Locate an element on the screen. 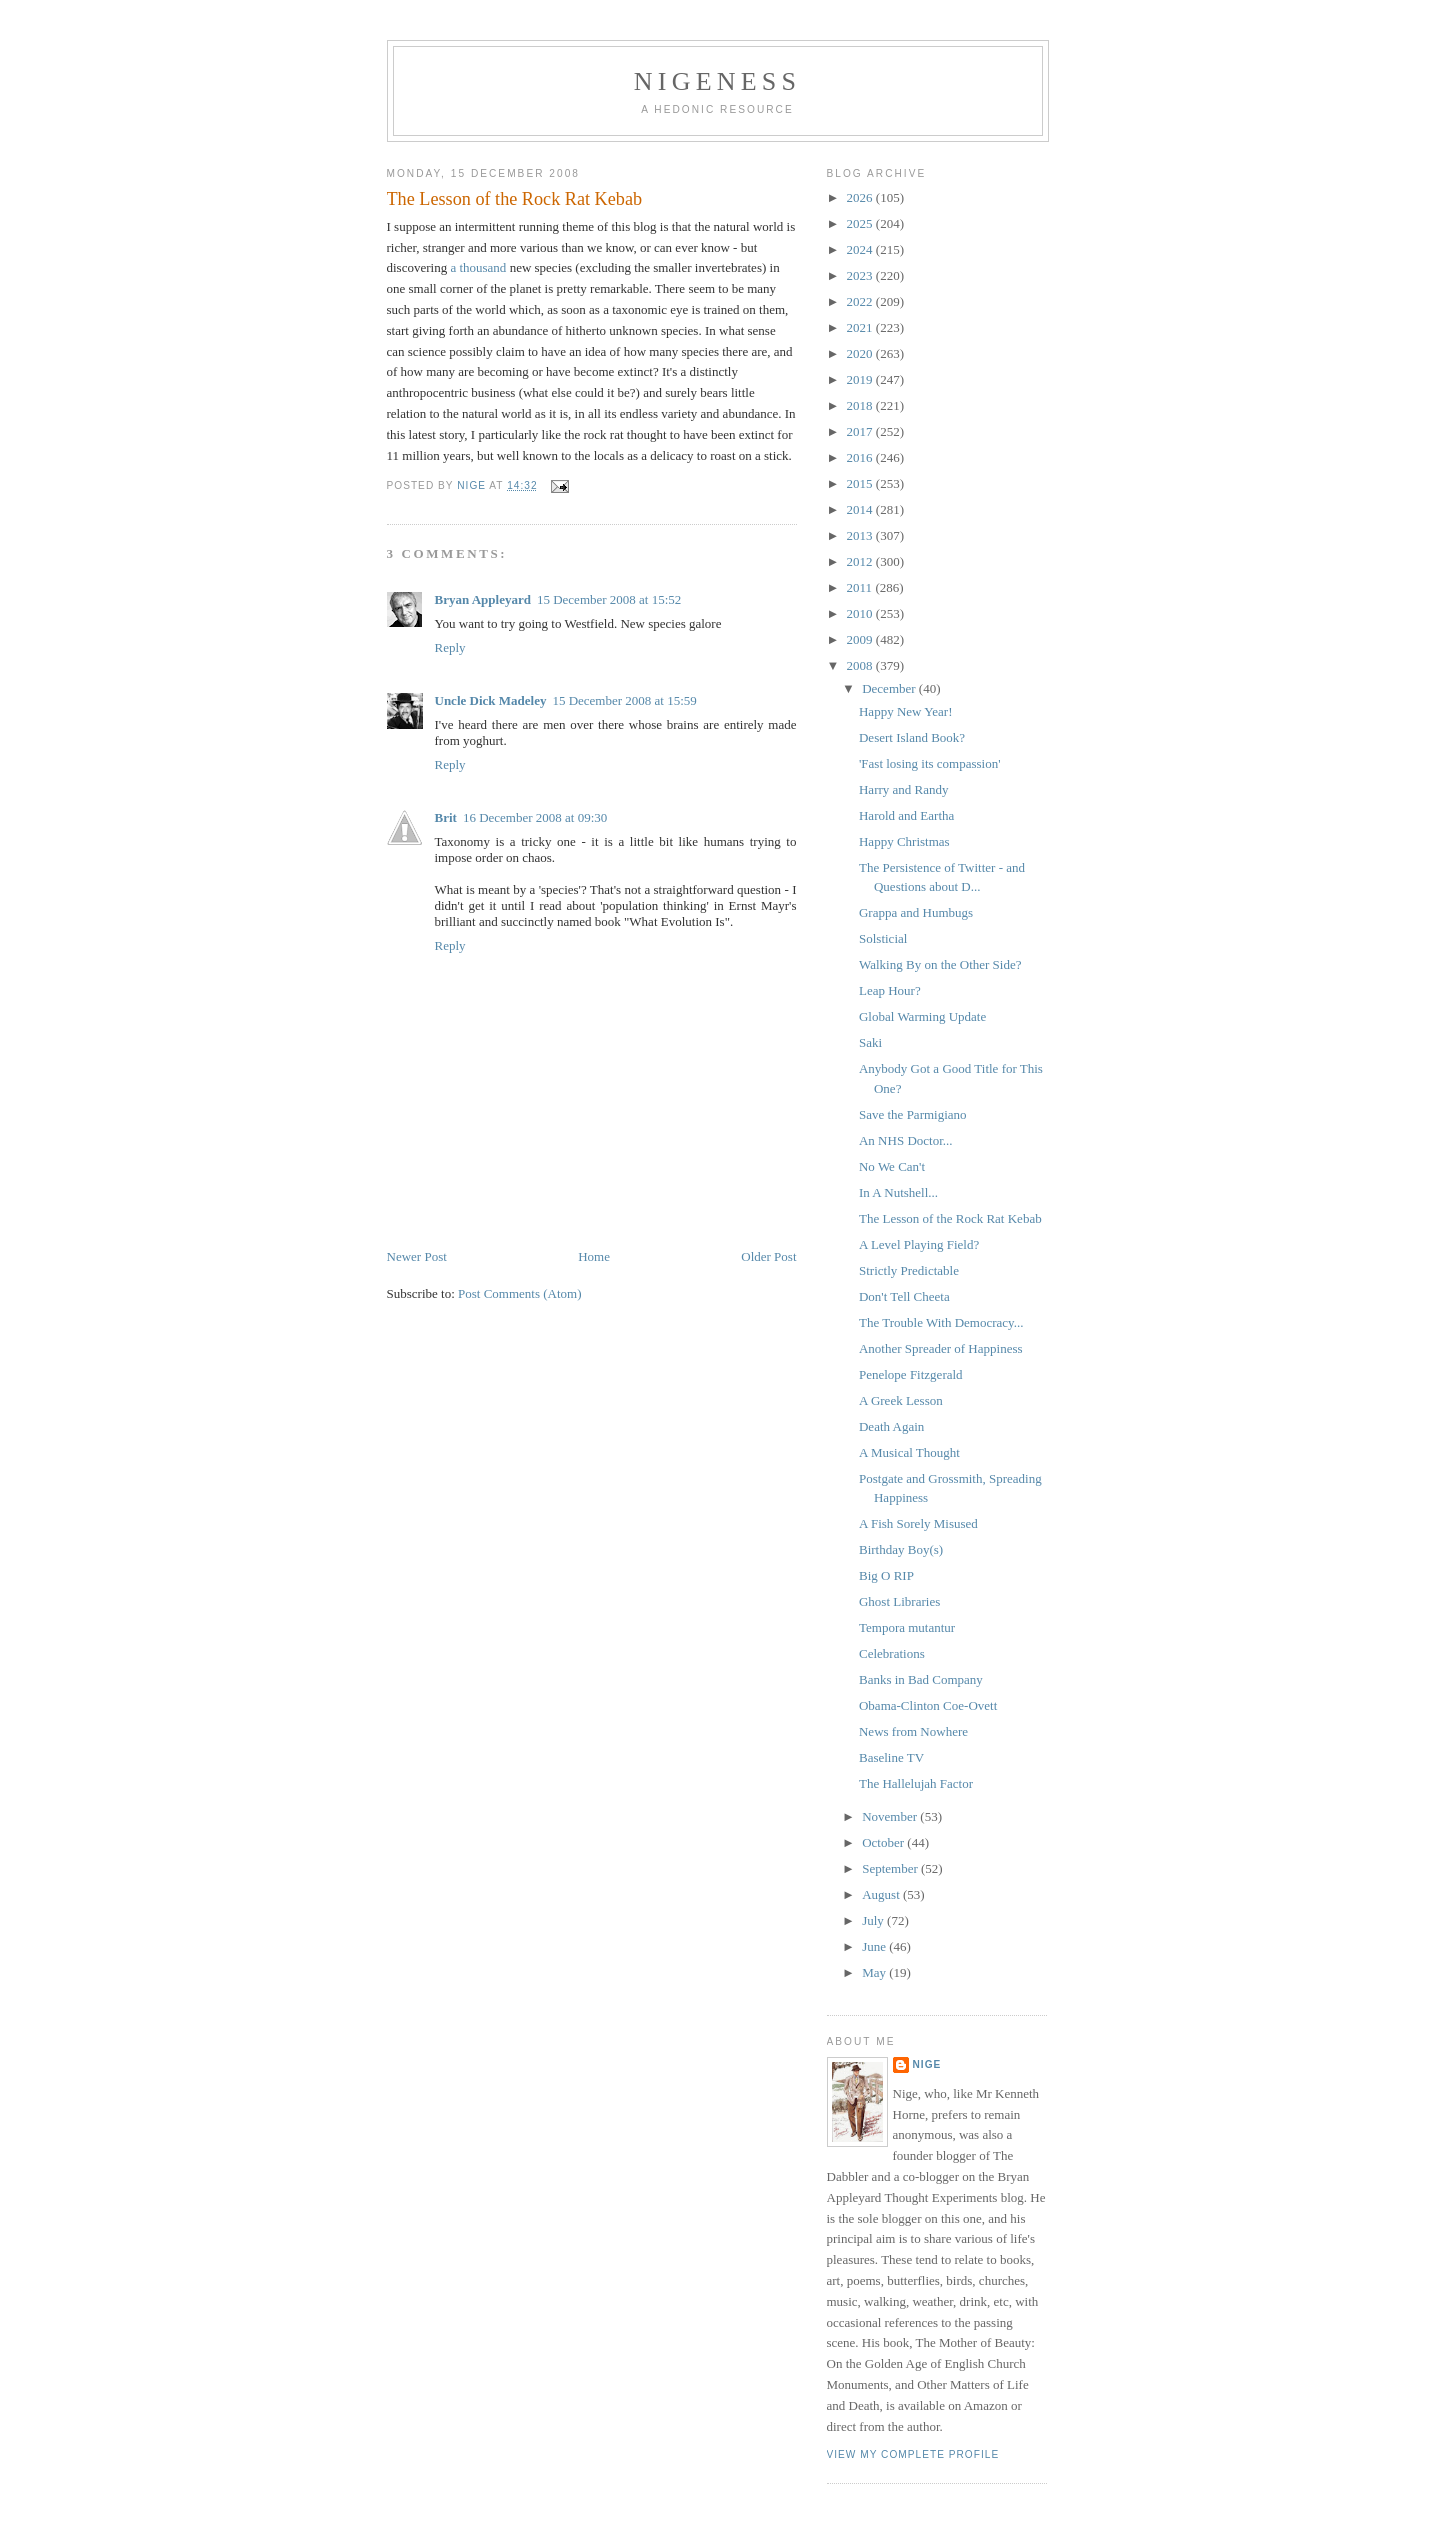 The image size is (1433, 2544). 2018 is located at coordinates (861, 405).